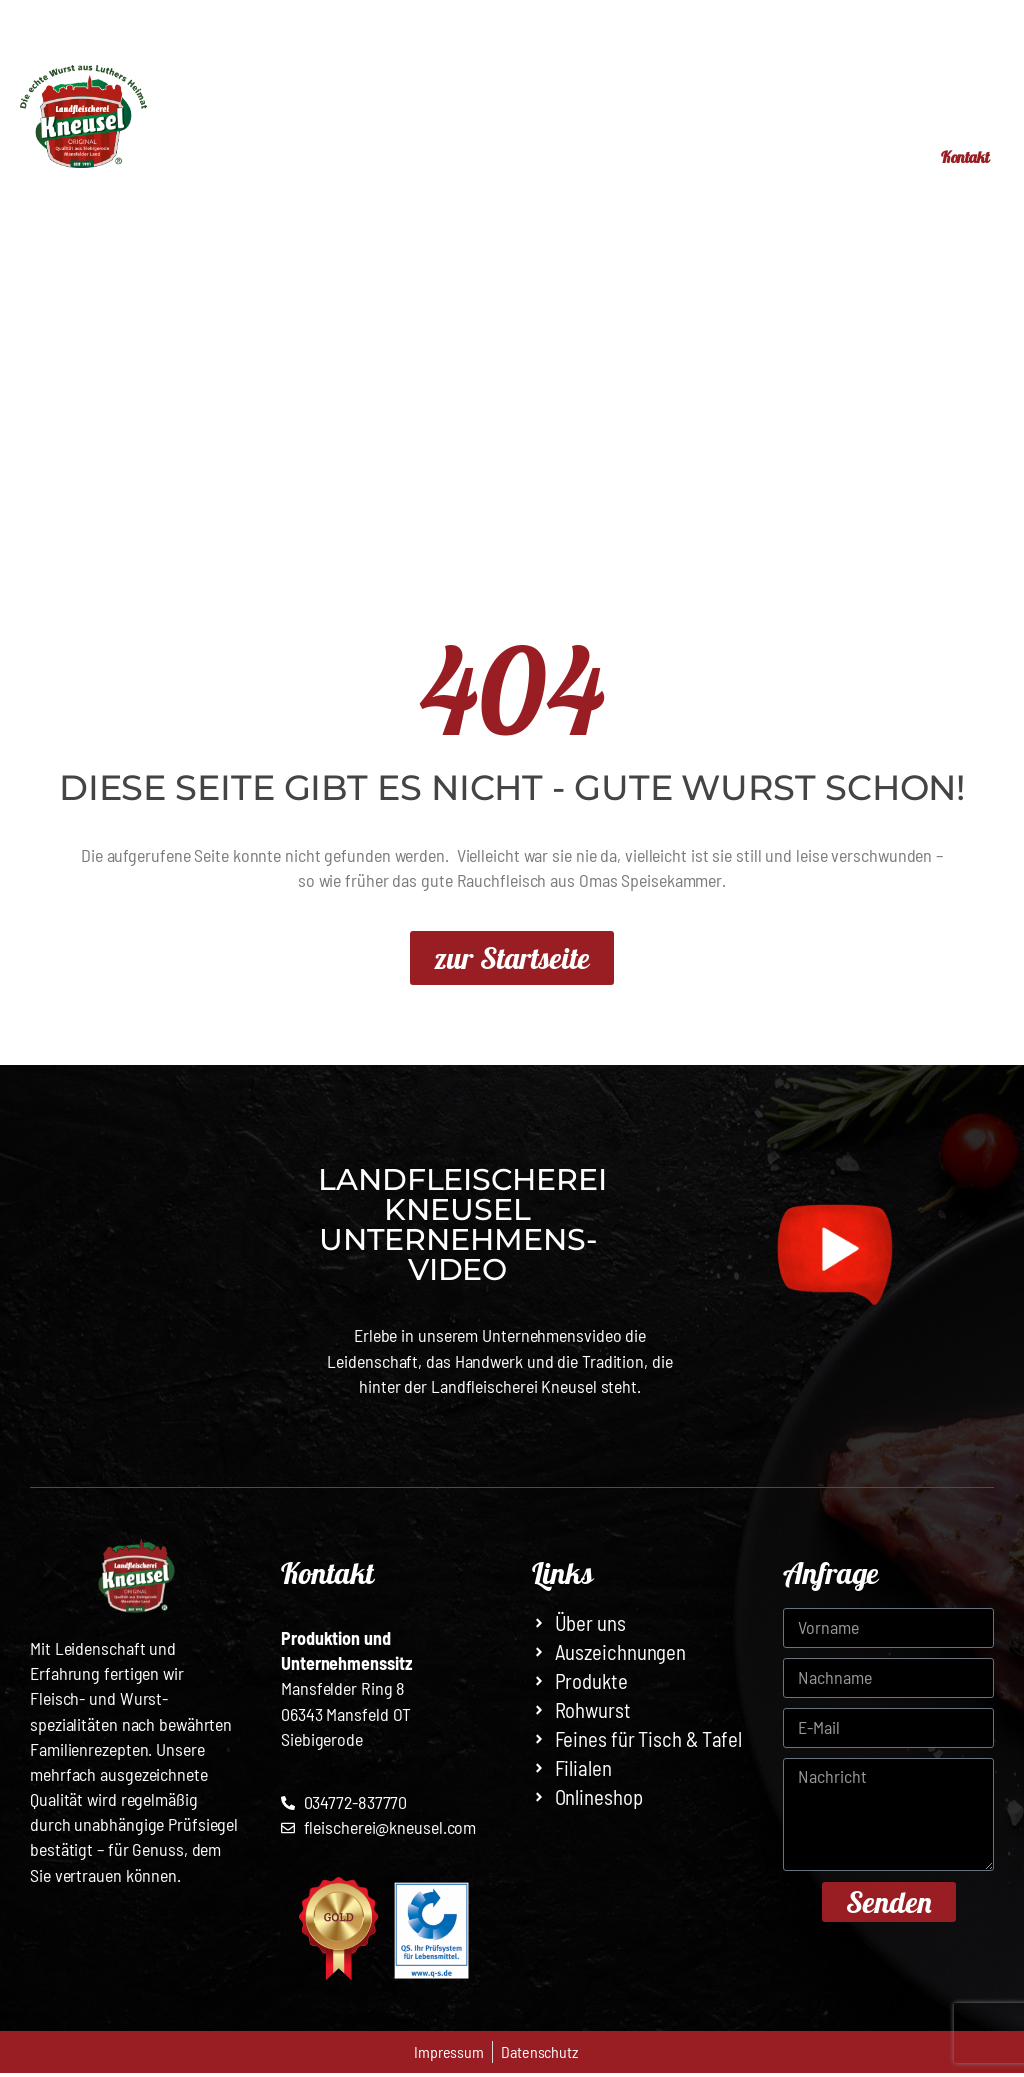 The height and width of the screenshot is (2077, 1024). Describe the element at coordinates (495, 156) in the screenshot. I see `Produkte` at that location.